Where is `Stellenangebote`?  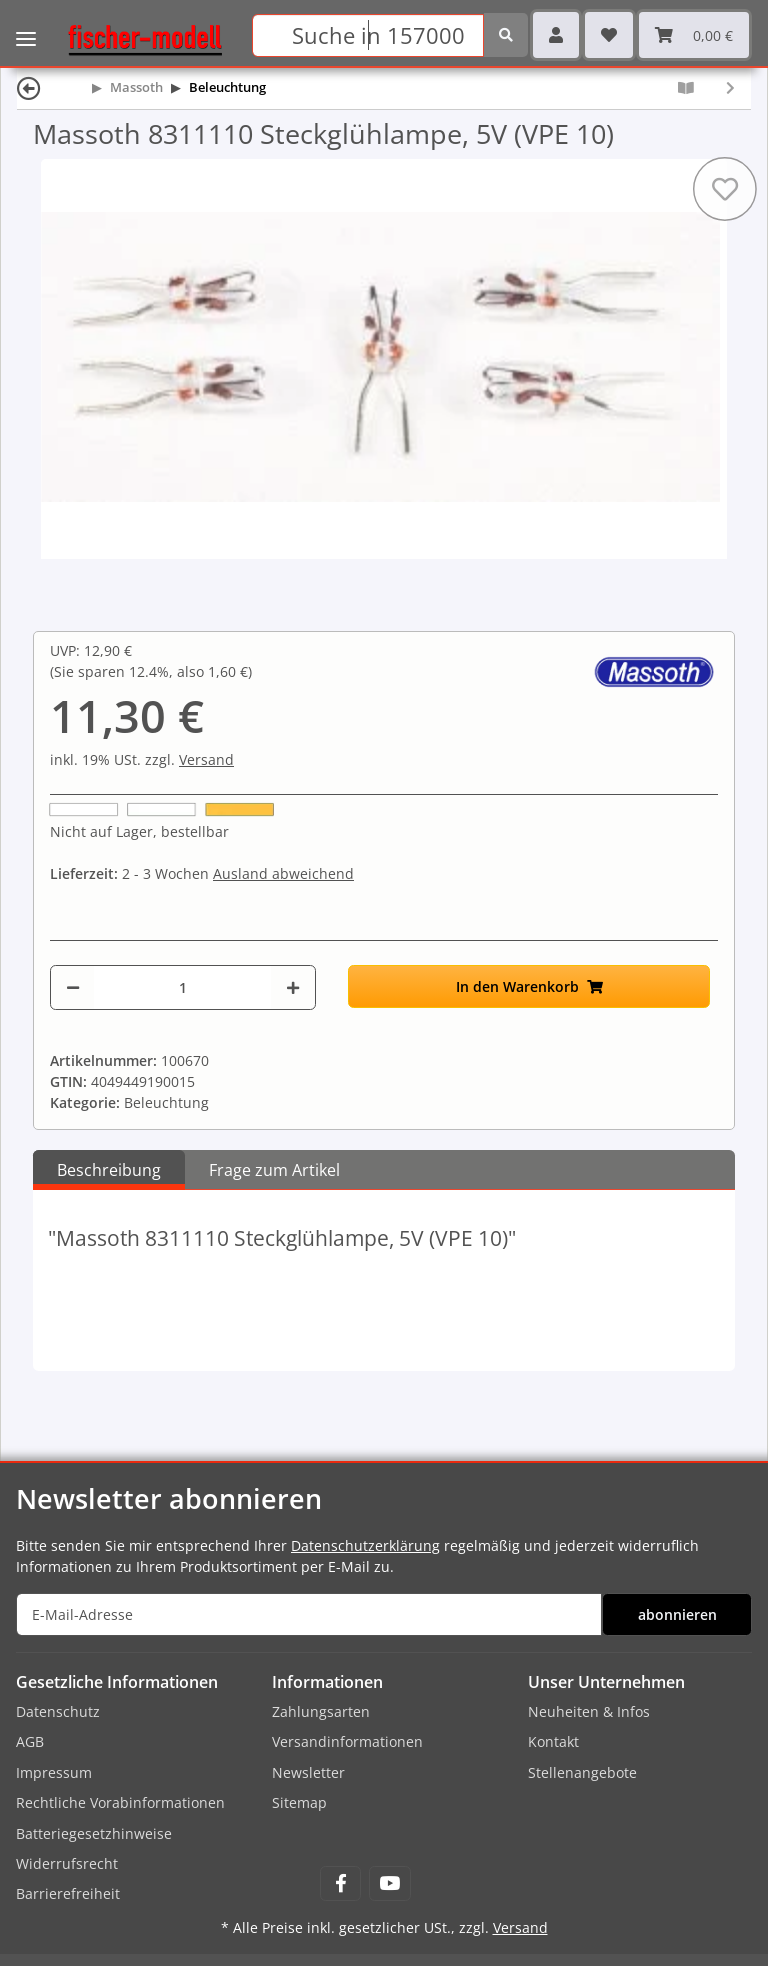
Stellenangebote is located at coordinates (582, 1772).